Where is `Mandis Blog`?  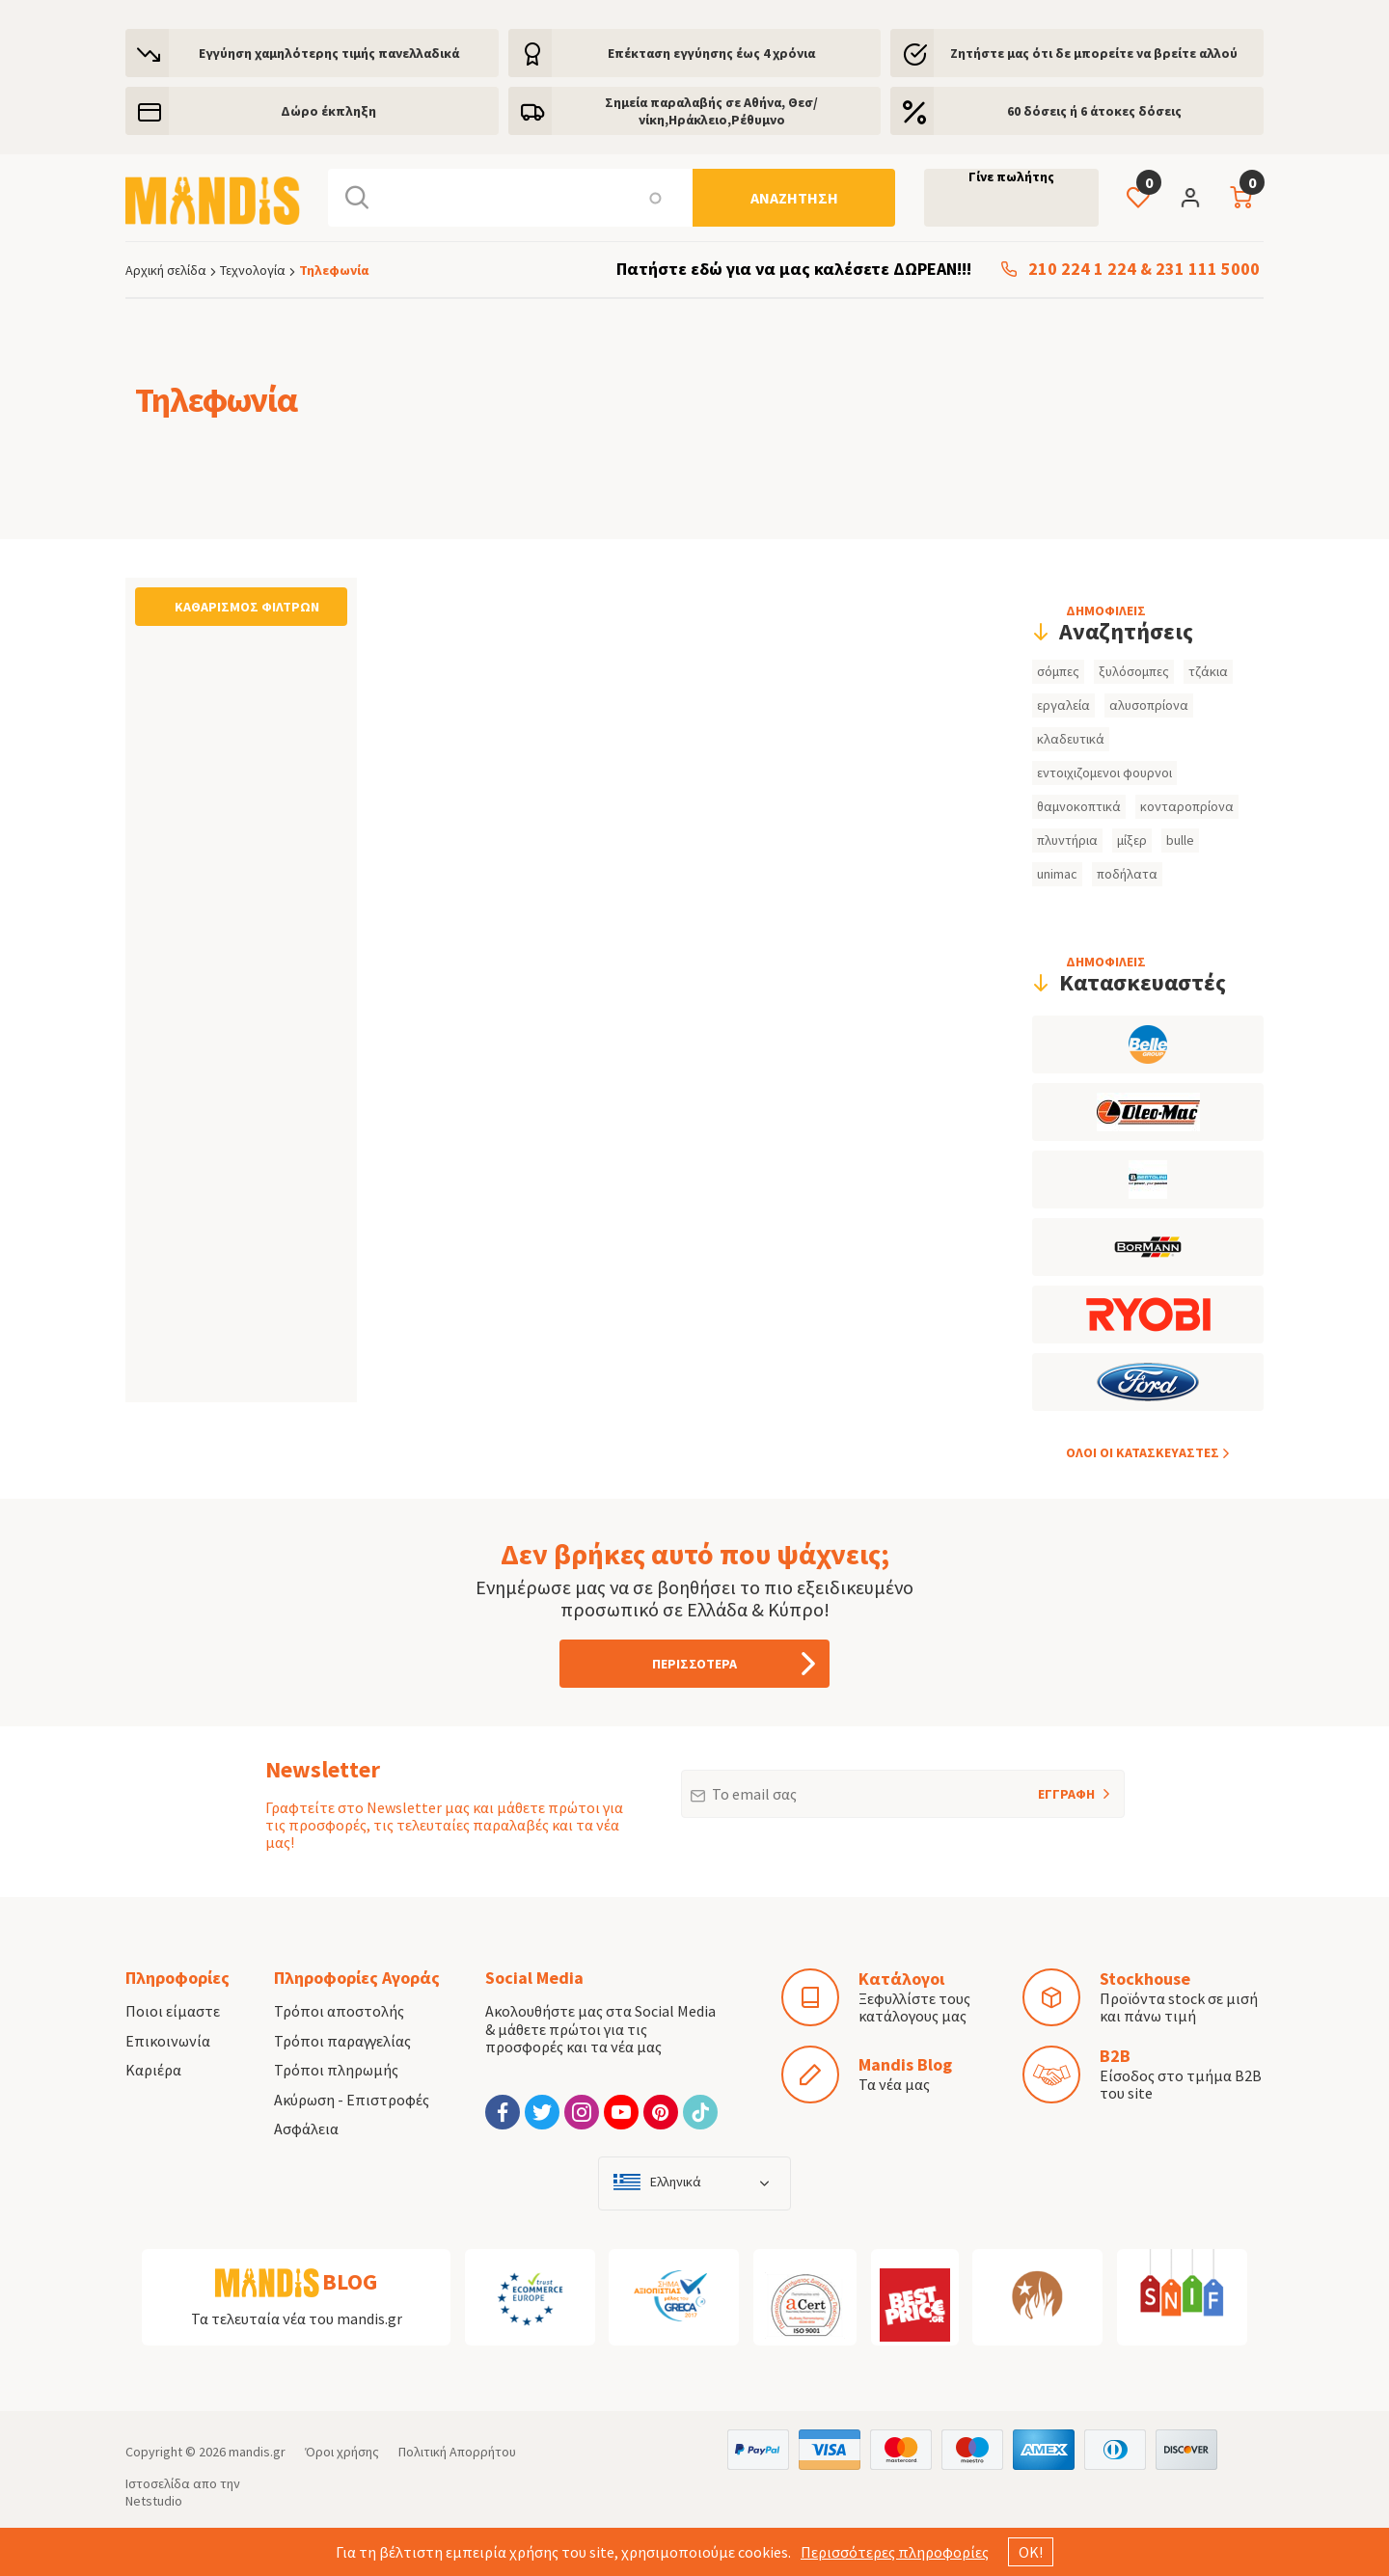 Mandis Blog is located at coordinates (905, 2064).